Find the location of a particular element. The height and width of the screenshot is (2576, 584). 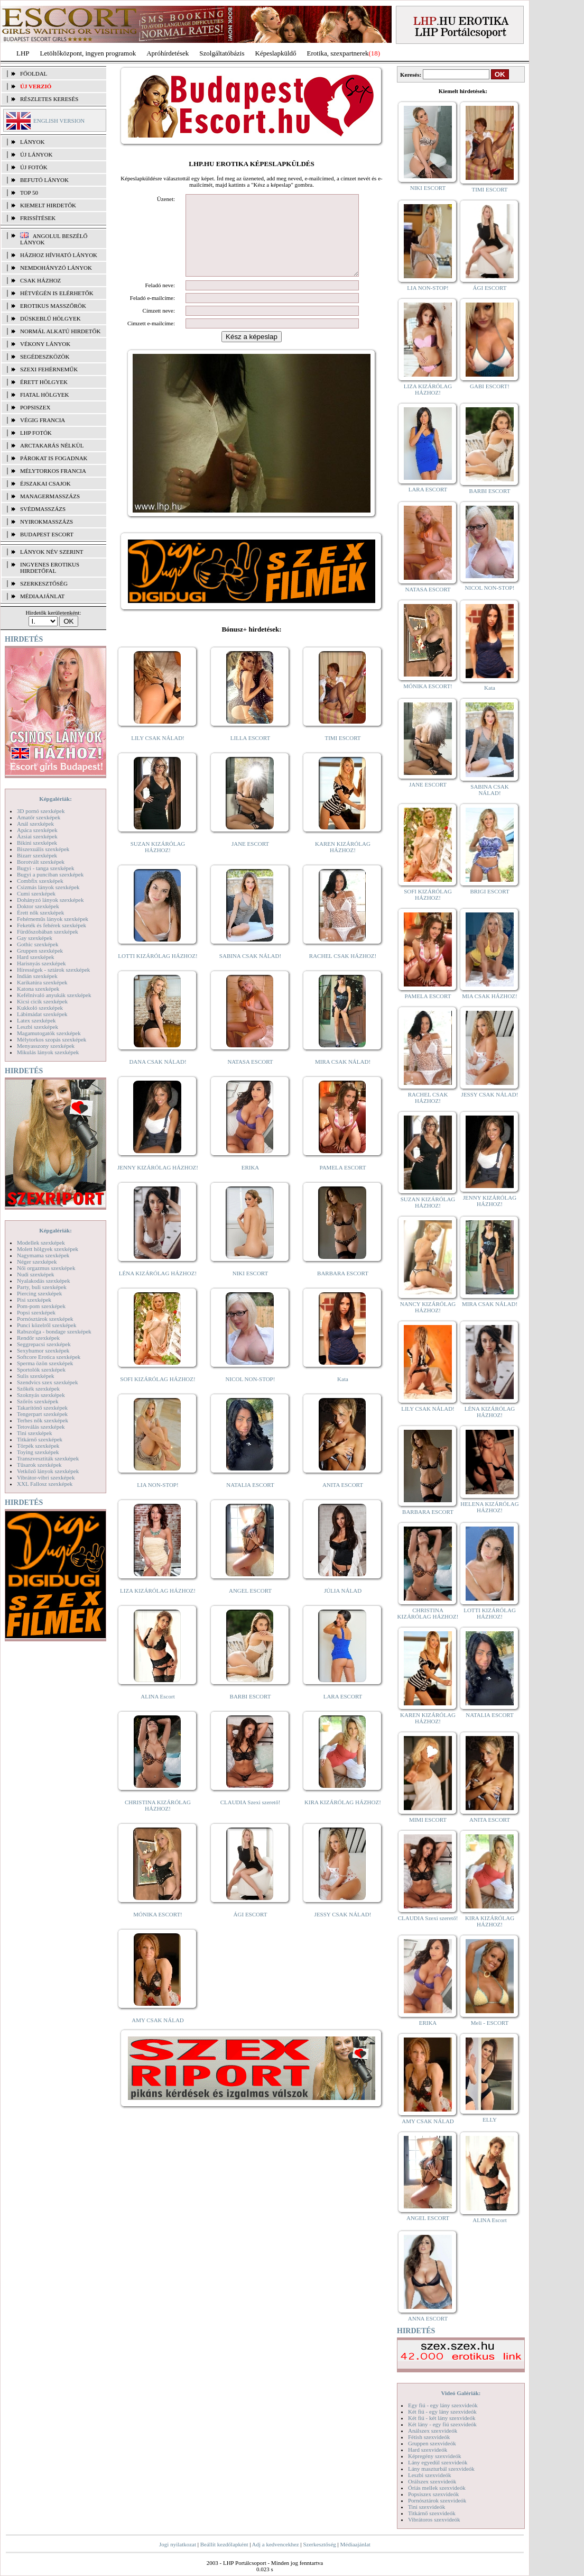

KIRA KIZÁRÓLAG HÁZHOZ! is located at coordinates (342, 1818).